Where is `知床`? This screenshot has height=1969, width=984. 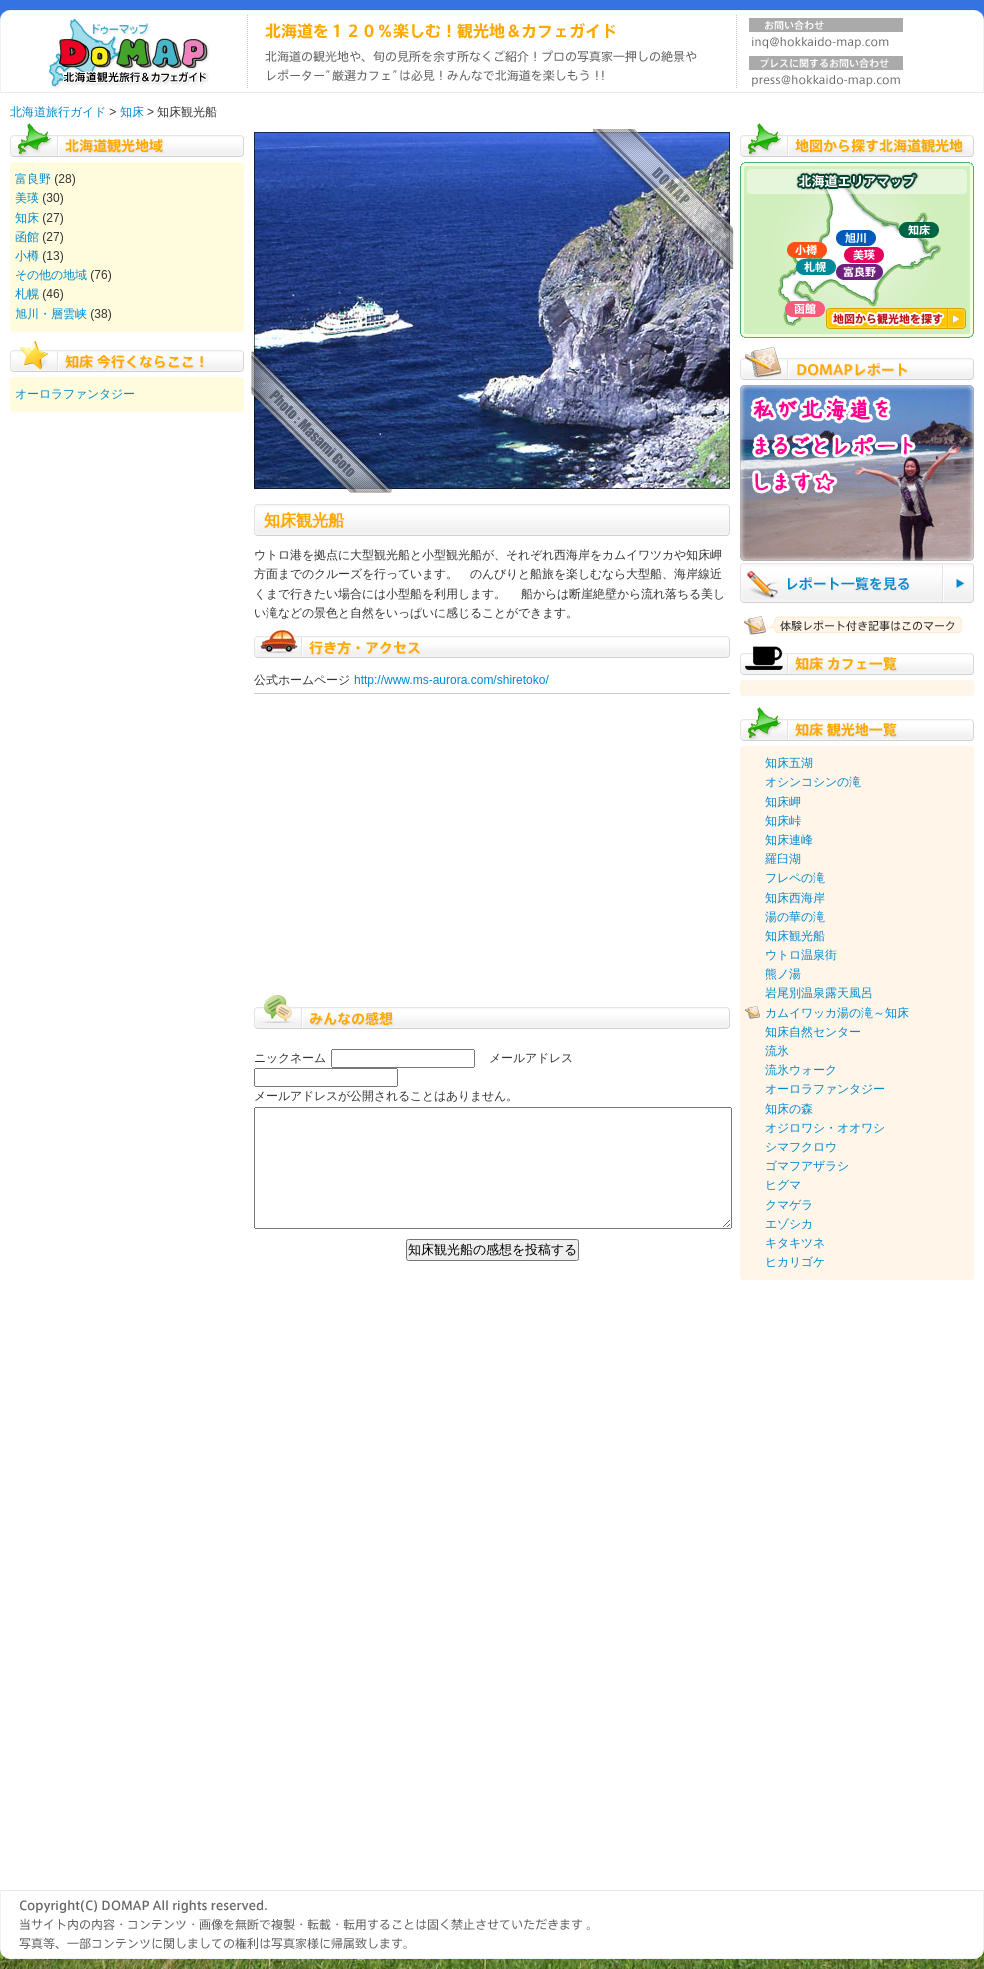 知床 is located at coordinates (132, 112).